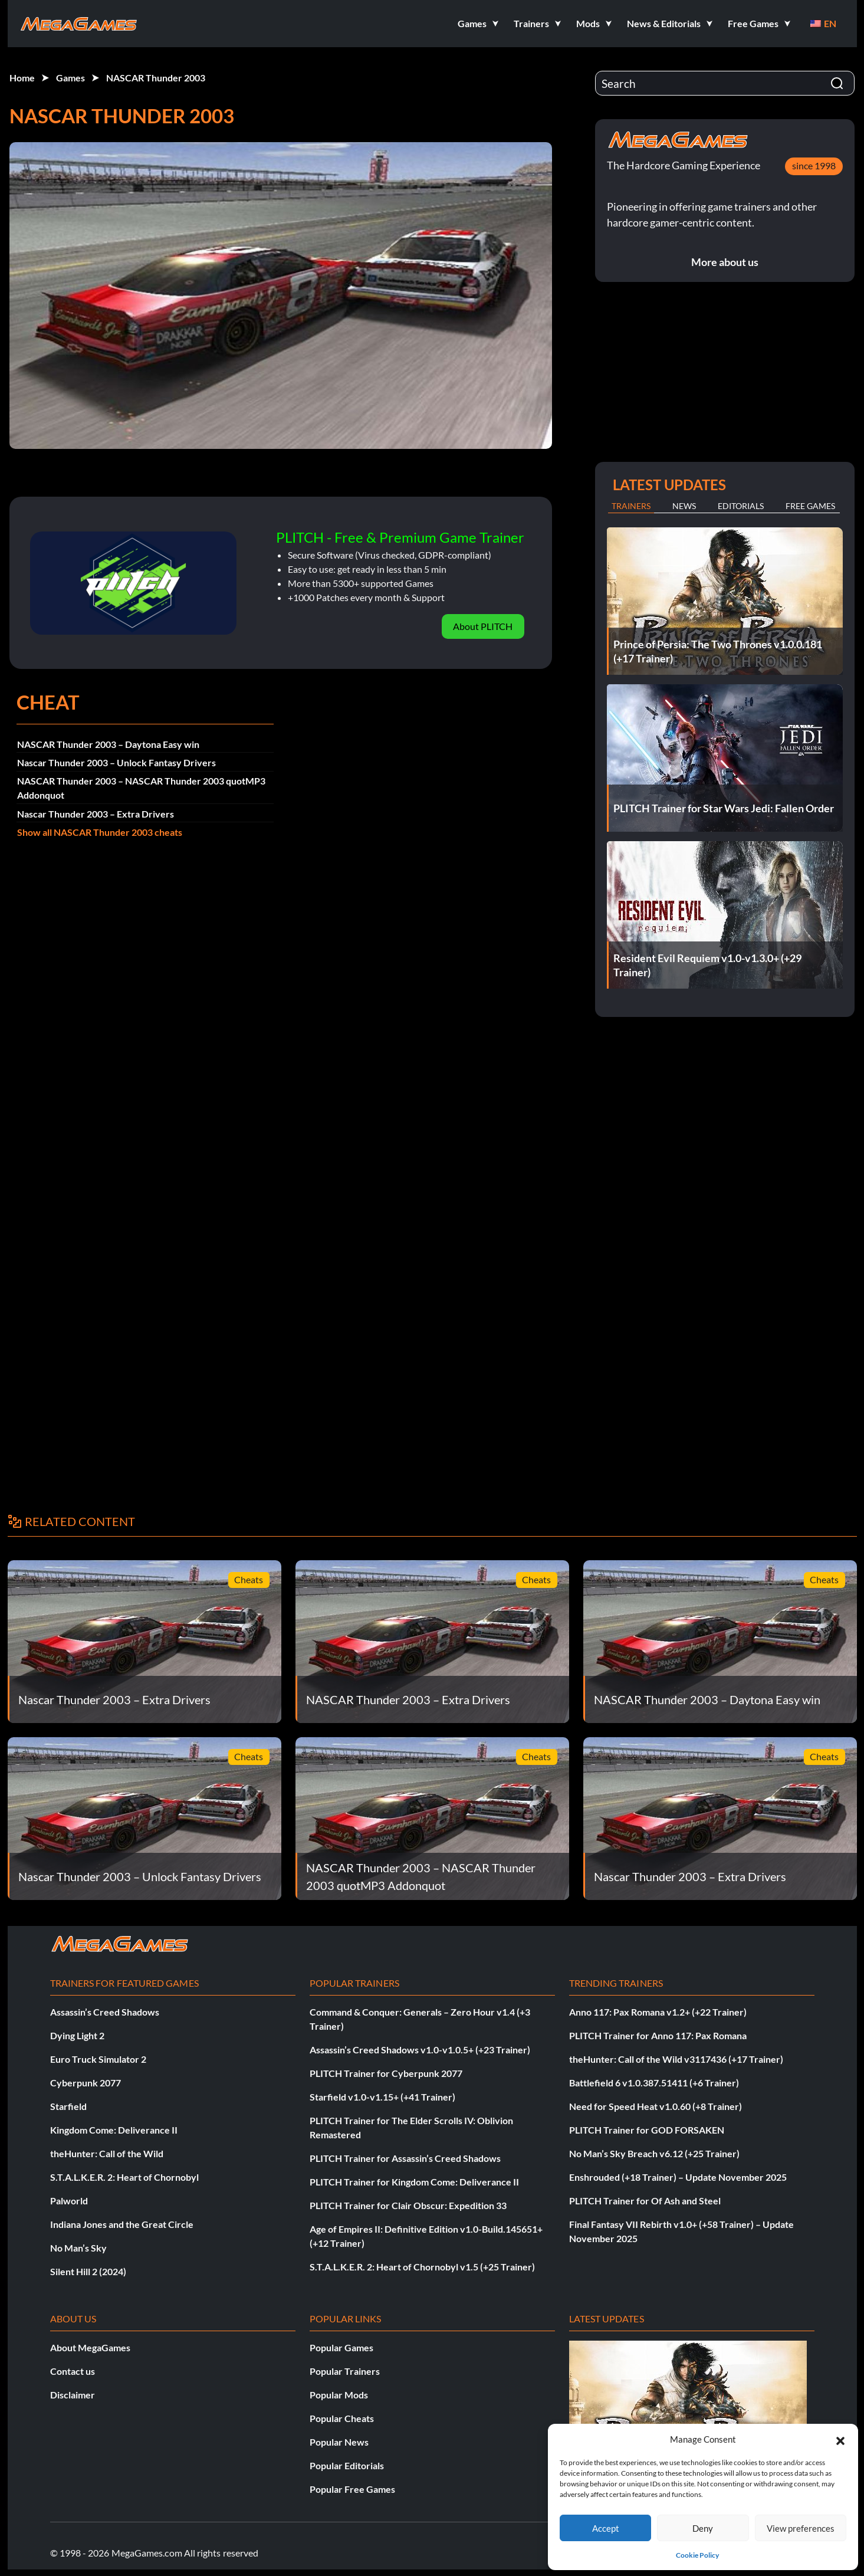 Image resolution: width=864 pixels, height=2576 pixels. What do you see at coordinates (69, 2200) in the screenshot?
I see `Palworld` at bounding box center [69, 2200].